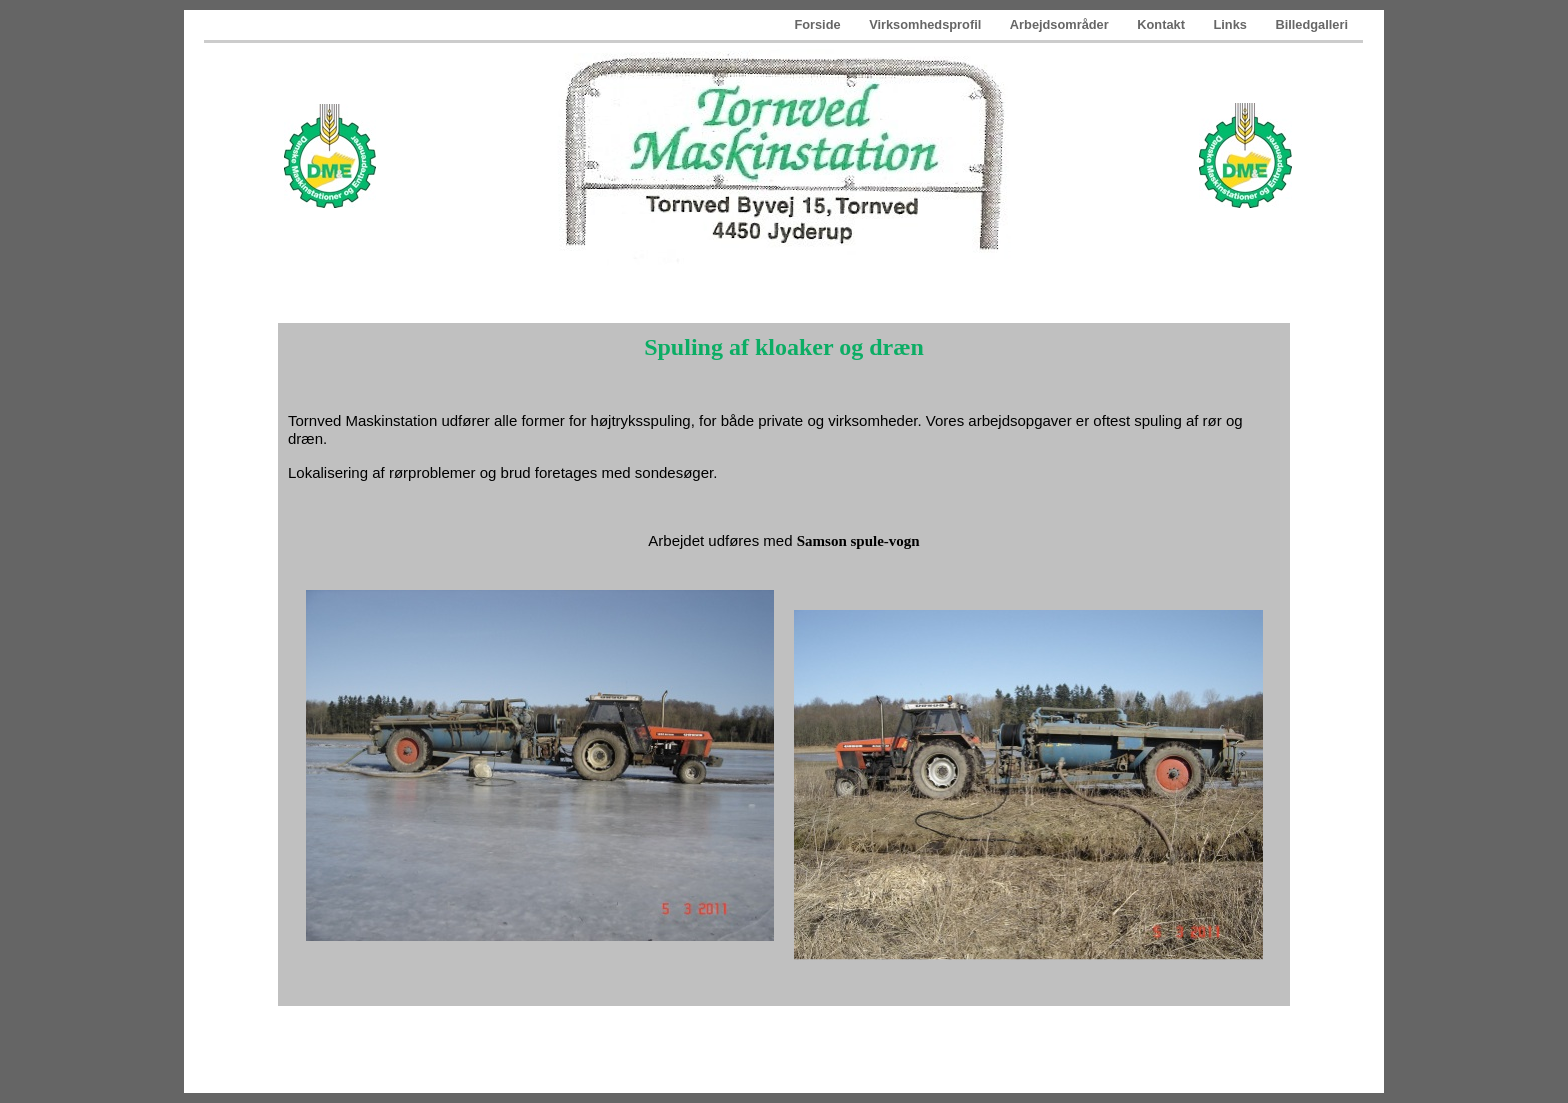 The height and width of the screenshot is (1103, 1568). I want to click on Links, so click(1231, 24).